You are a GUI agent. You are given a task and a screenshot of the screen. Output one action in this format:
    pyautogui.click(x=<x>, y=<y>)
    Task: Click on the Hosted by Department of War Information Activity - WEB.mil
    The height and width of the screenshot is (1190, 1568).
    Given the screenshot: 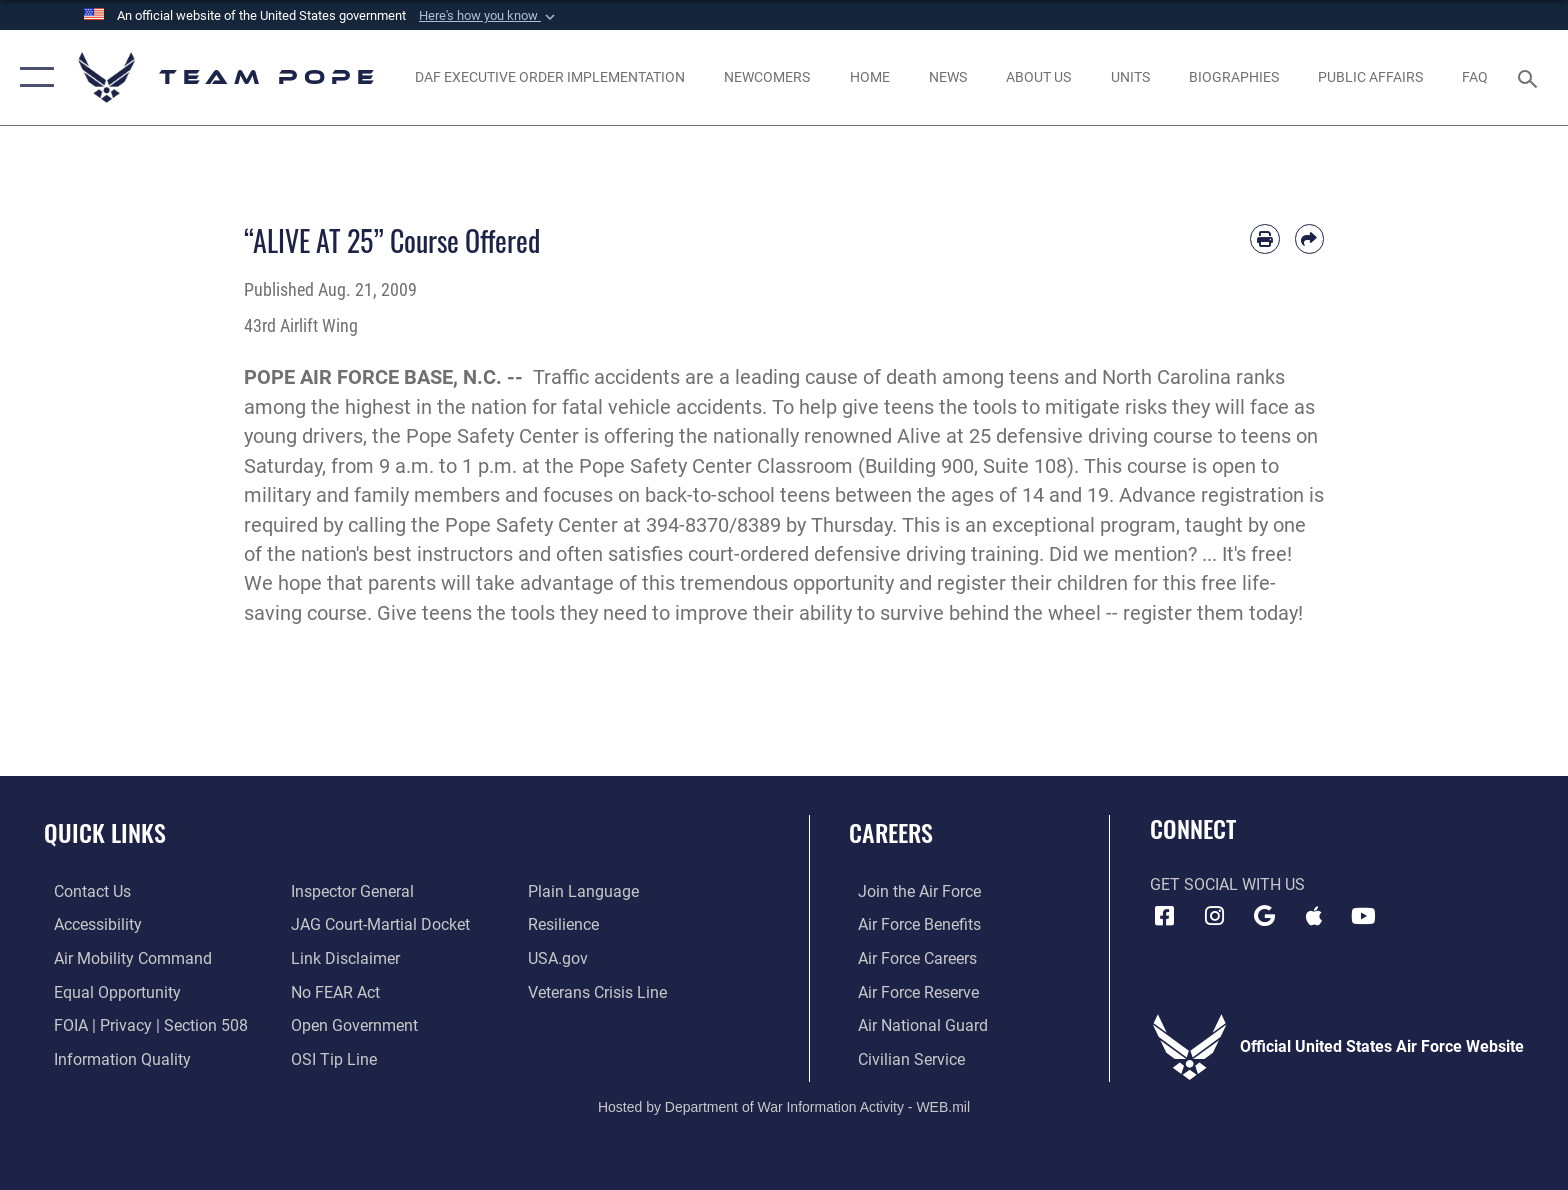 What is the action you would take?
    pyautogui.click(x=784, y=1105)
    